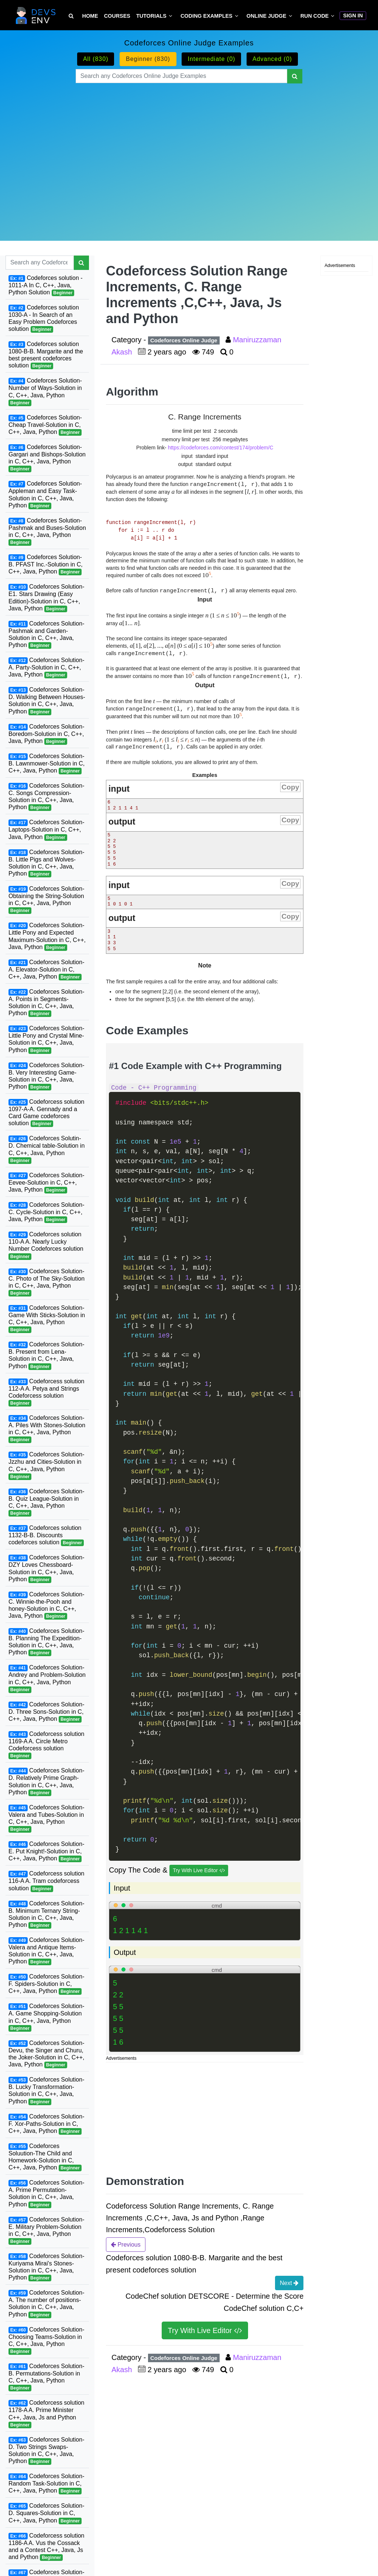 The image size is (378, 2576). I want to click on Codeforces Solution-A. Points in Segments-Solution in C, C++, Java, Python, so click(46, 1003).